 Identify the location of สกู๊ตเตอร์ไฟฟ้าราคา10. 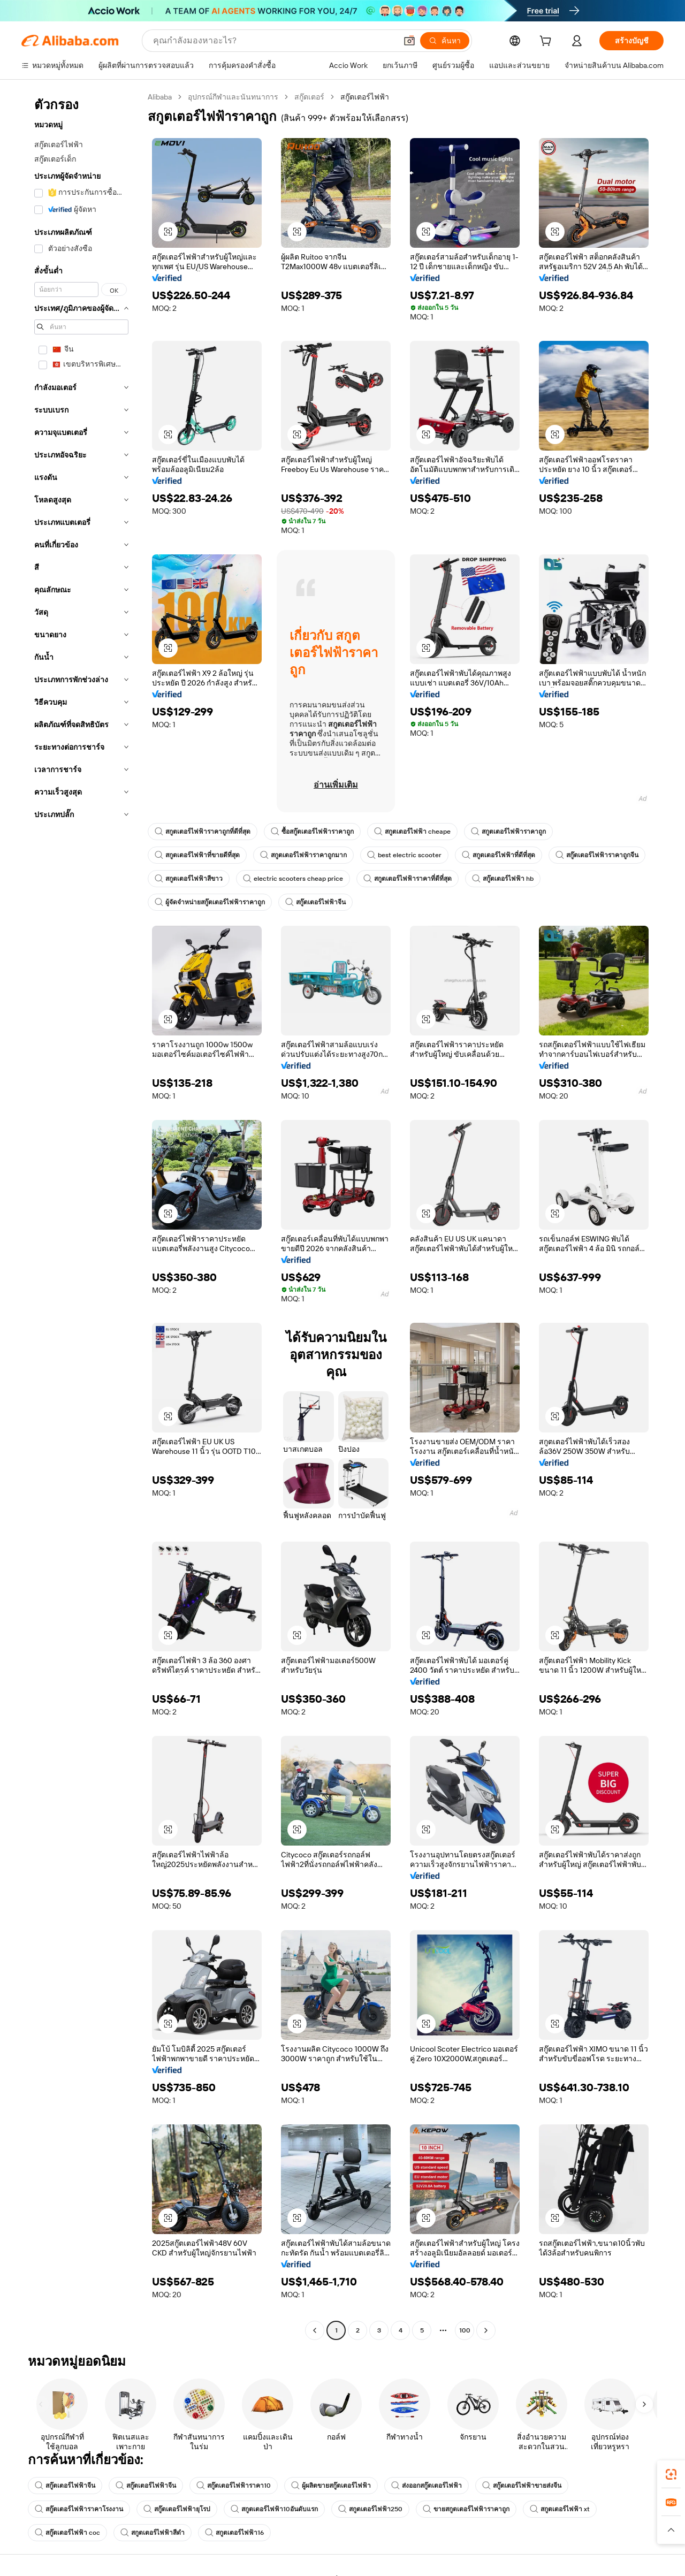
(233, 2485).